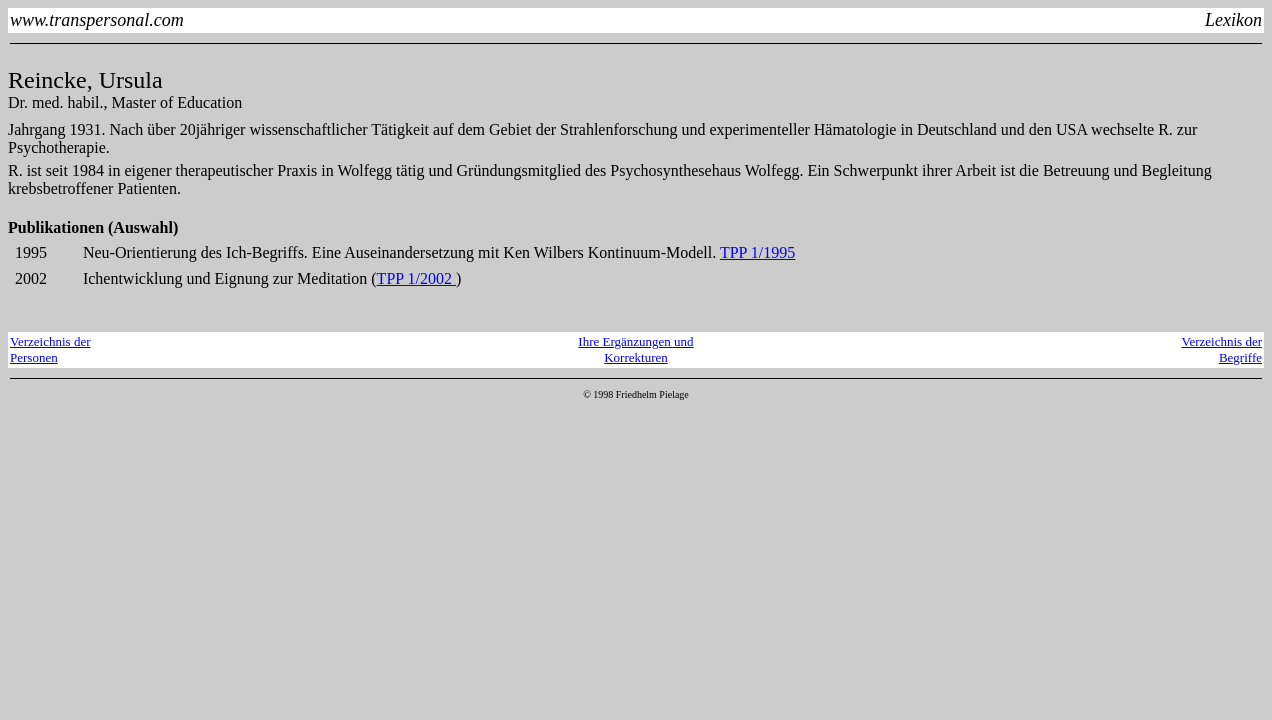  What do you see at coordinates (416, 278) in the screenshot?
I see `TPP 1/2002` at bounding box center [416, 278].